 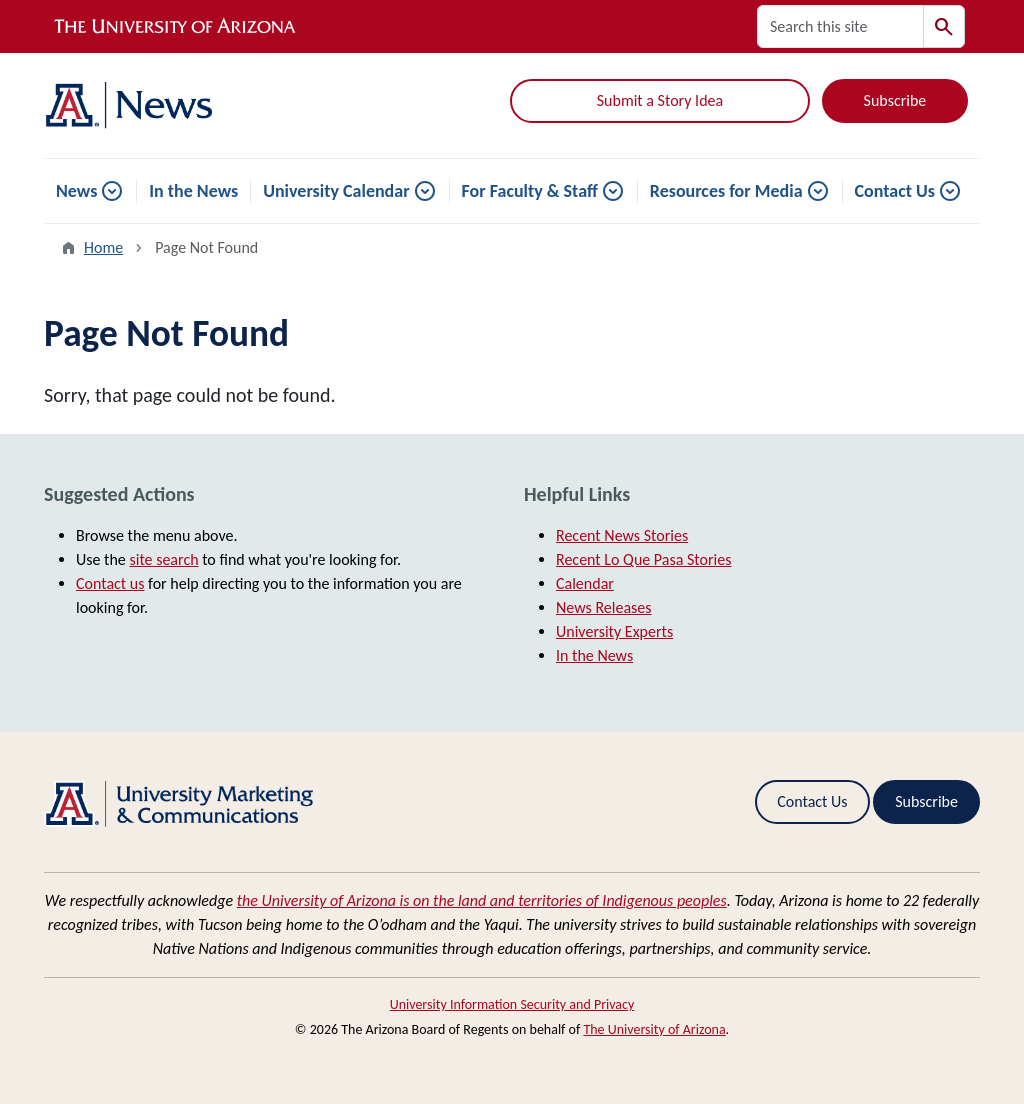 What do you see at coordinates (336, 191) in the screenshot?
I see `University Calendar` at bounding box center [336, 191].